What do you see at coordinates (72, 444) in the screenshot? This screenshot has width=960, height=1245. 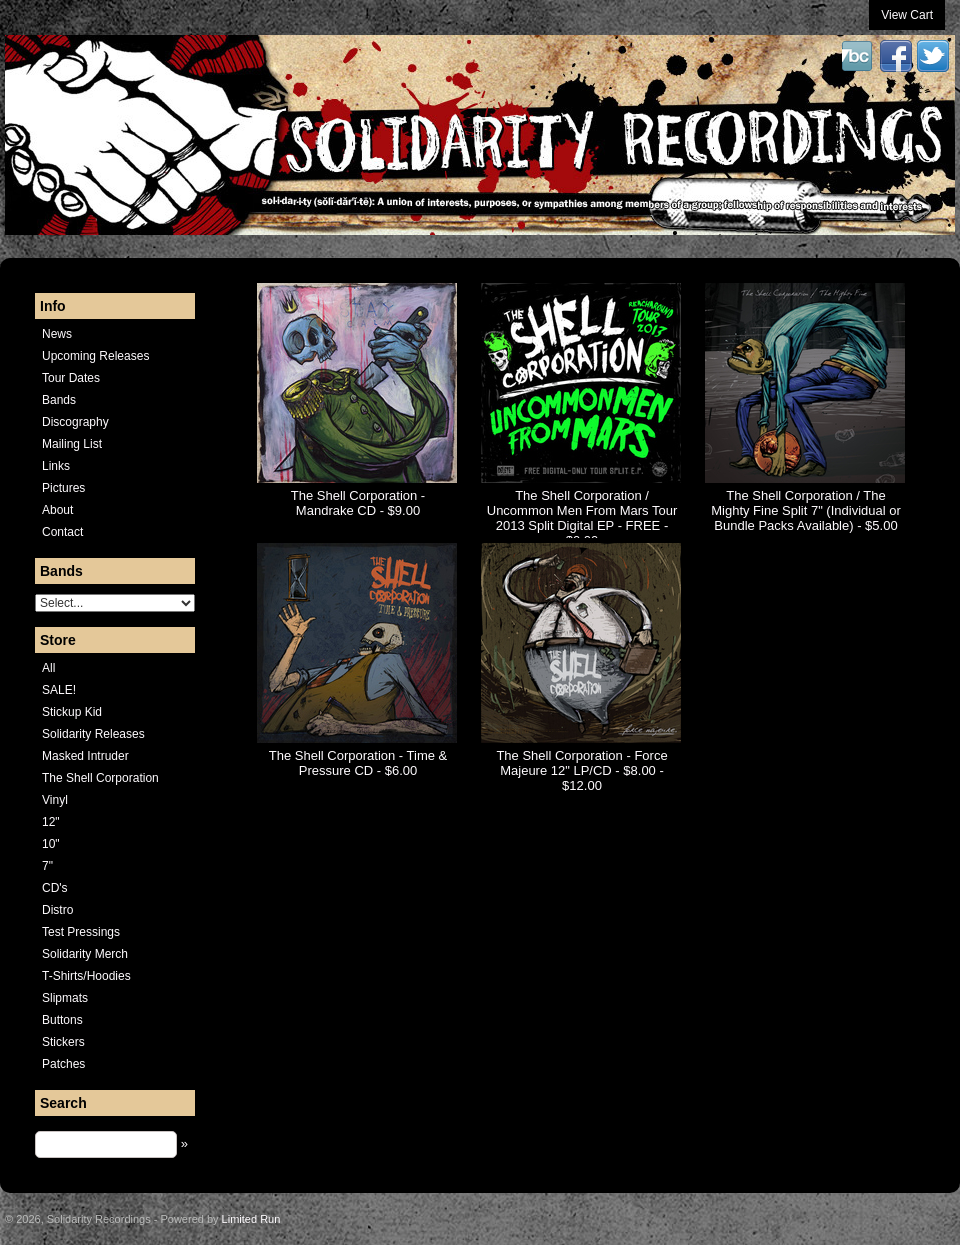 I see `Mailing List` at bounding box center [72, 444].